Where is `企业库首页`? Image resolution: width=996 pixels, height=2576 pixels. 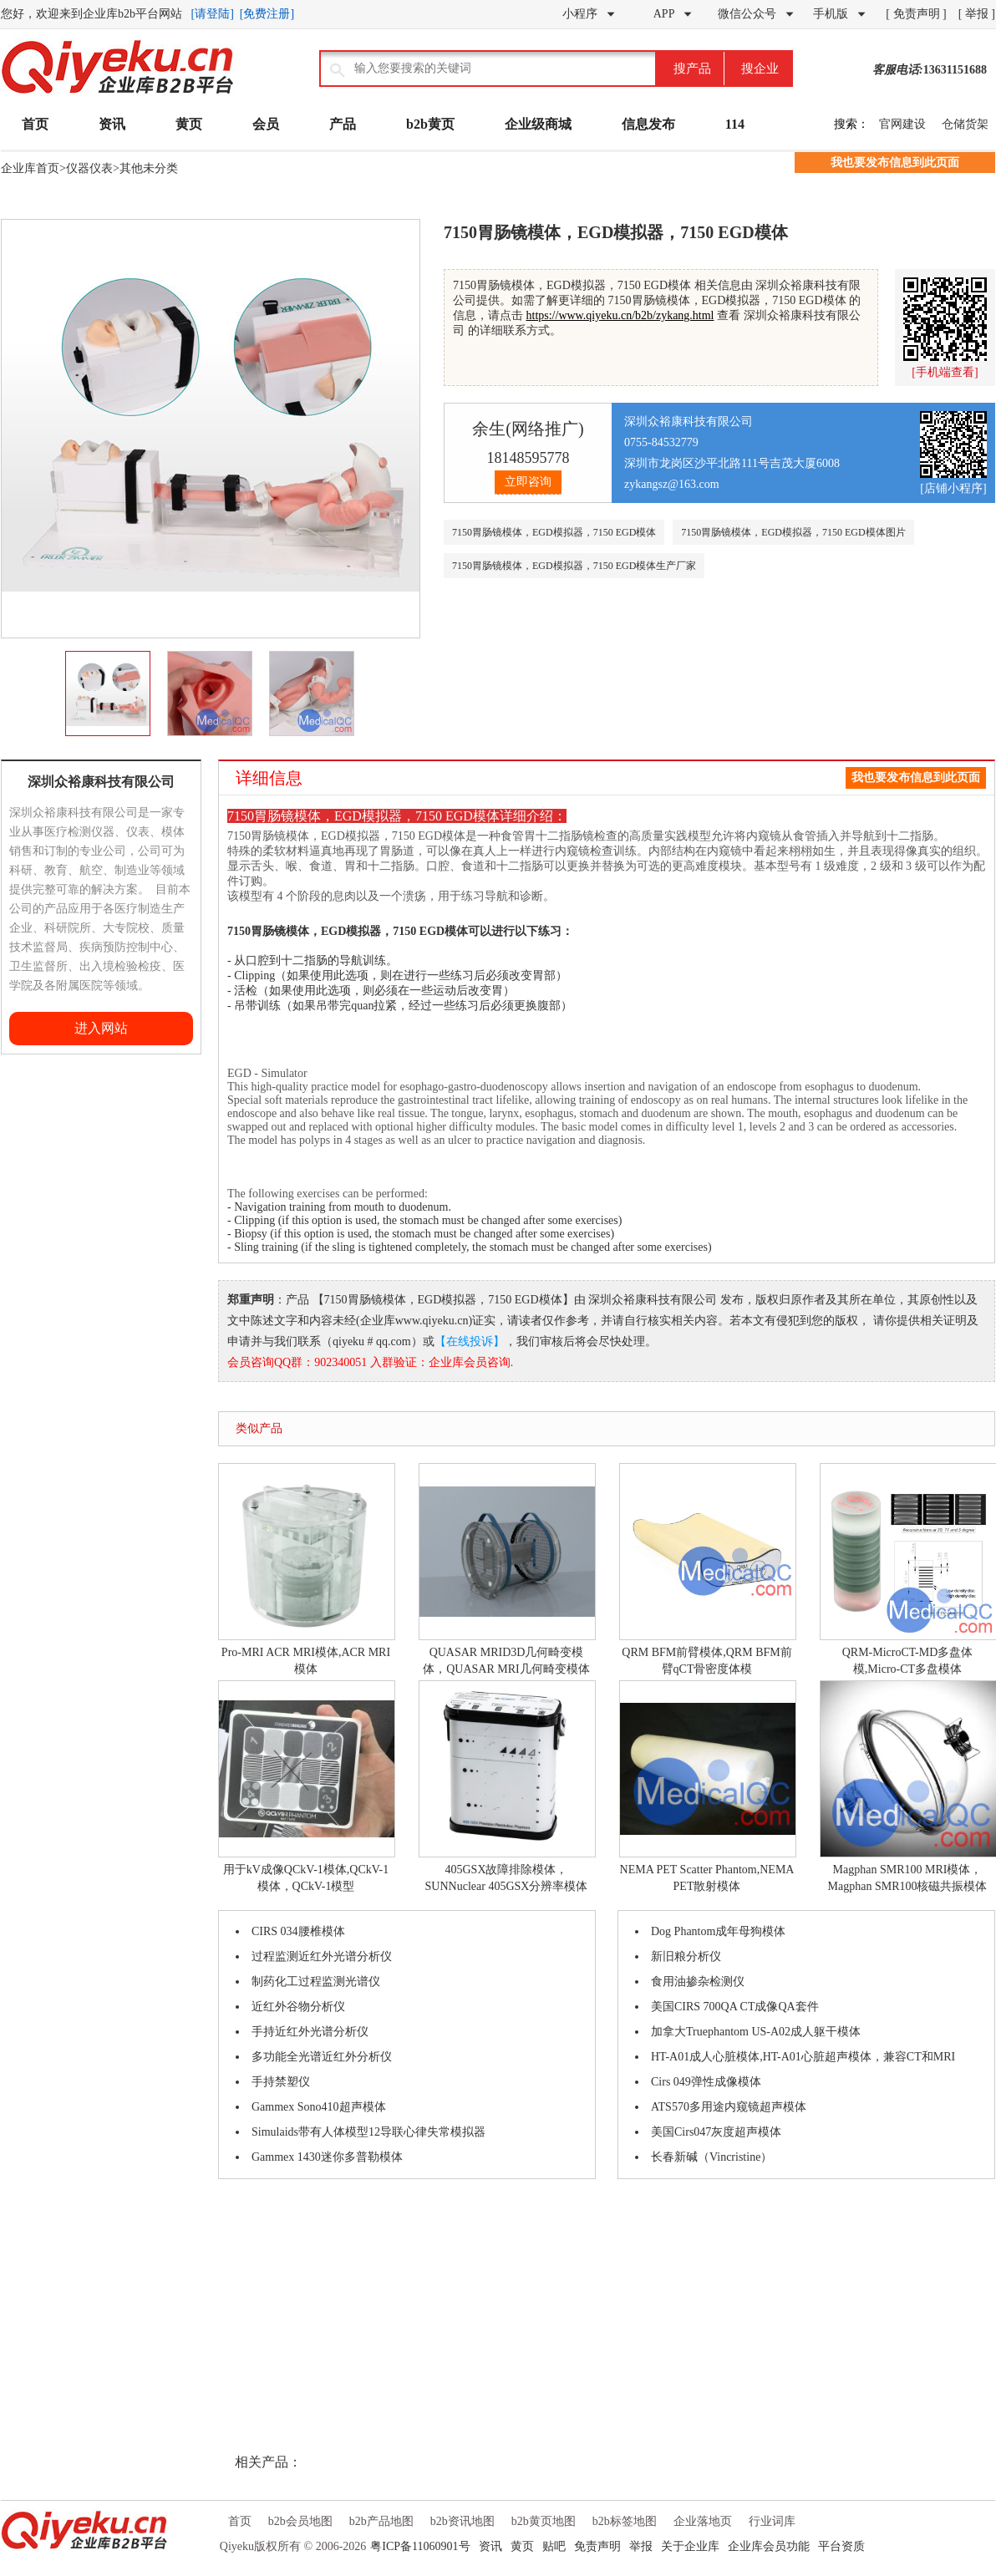 企业库首页 is located at coordinates (30, 168).